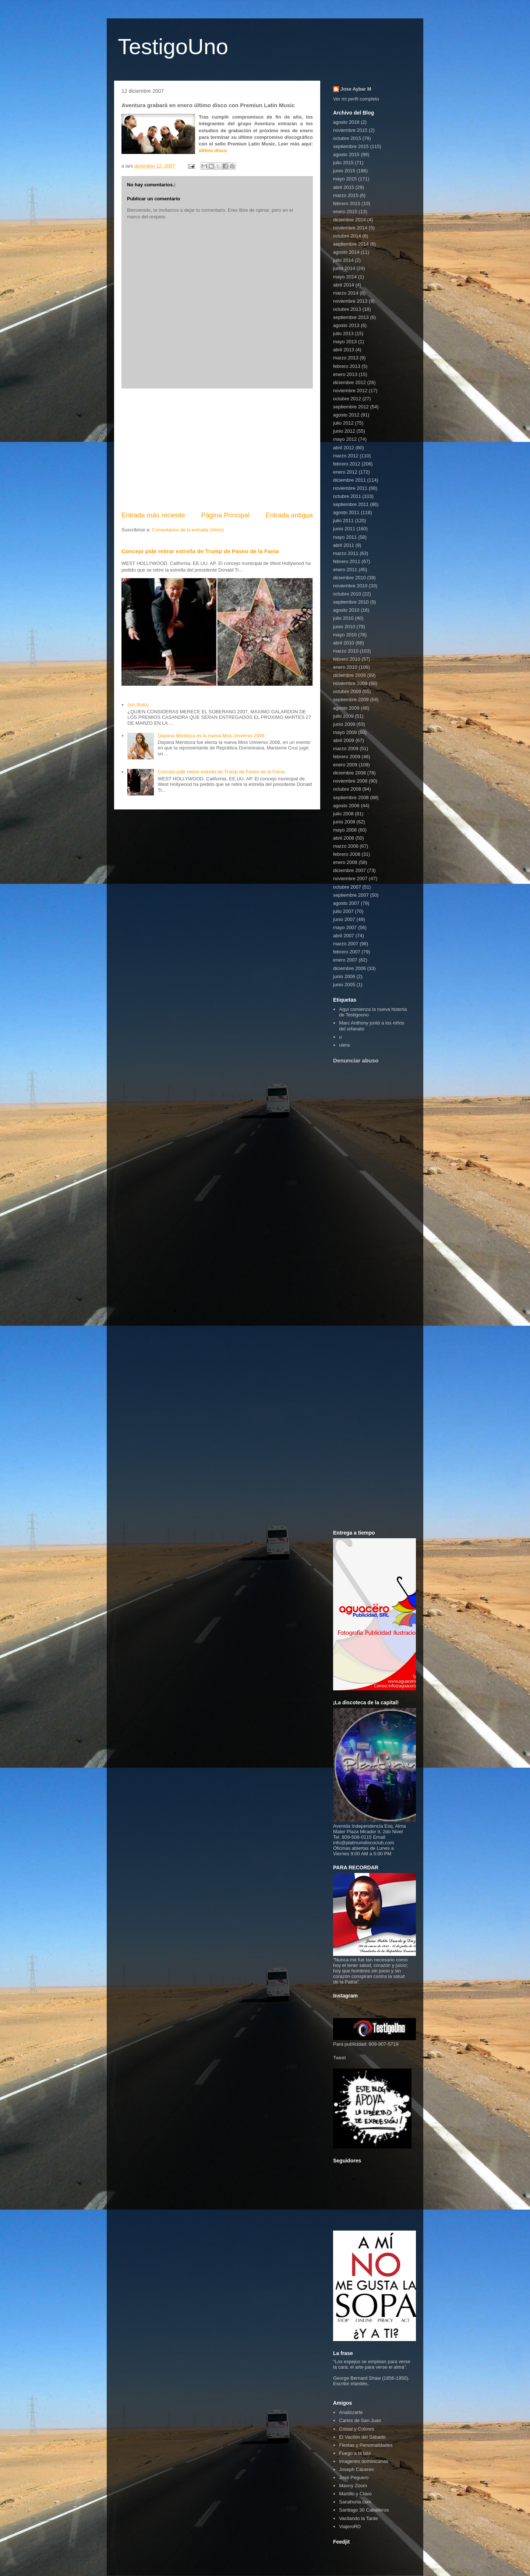  Describe the element at coordinates (343, 285) in the screenshot. I see `abril 2014` at that location.